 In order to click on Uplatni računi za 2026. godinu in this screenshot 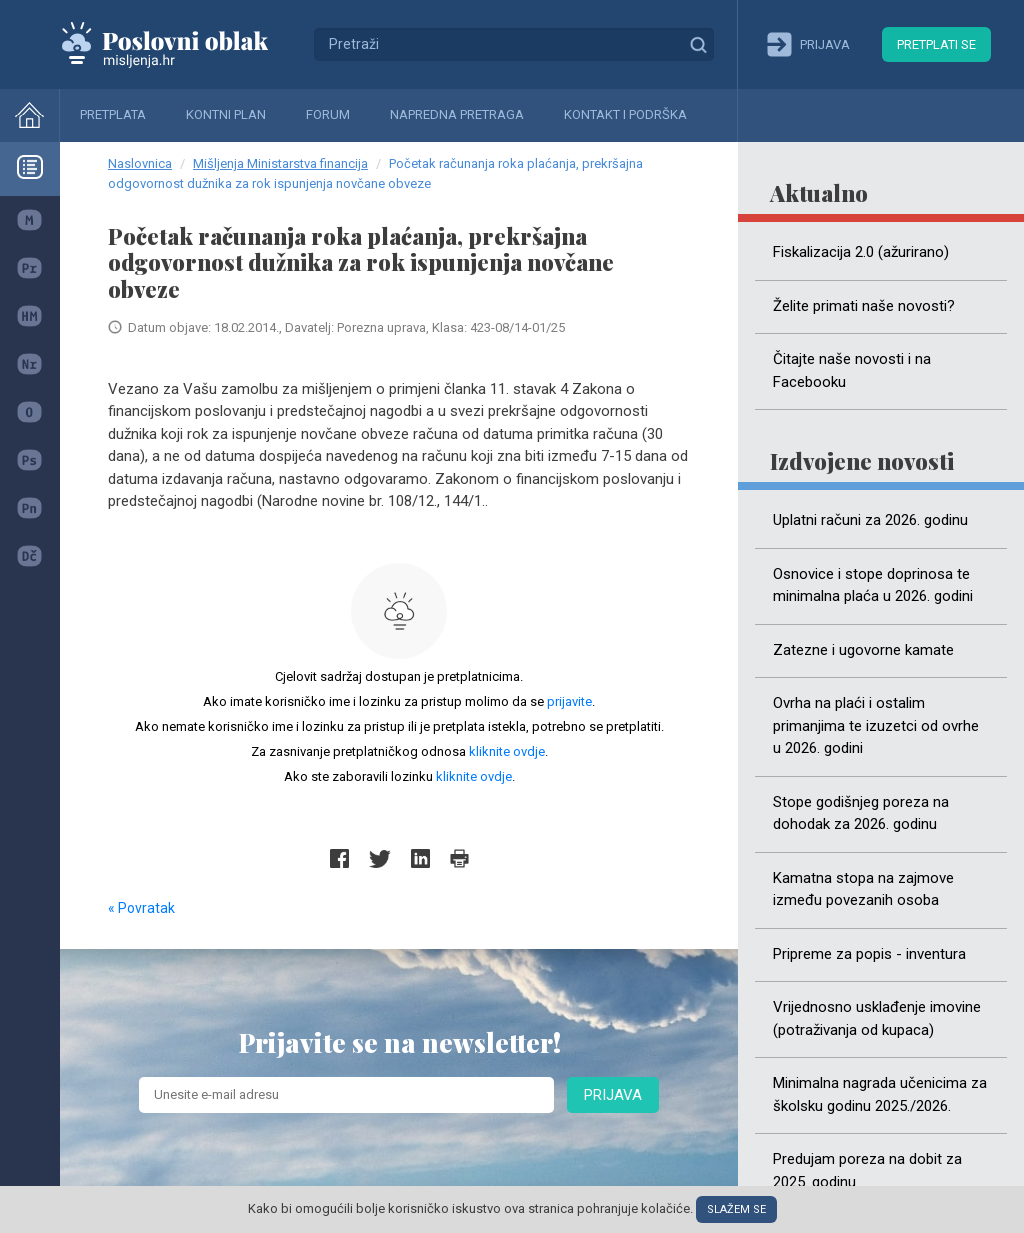, I will do `click(870, 520)`.